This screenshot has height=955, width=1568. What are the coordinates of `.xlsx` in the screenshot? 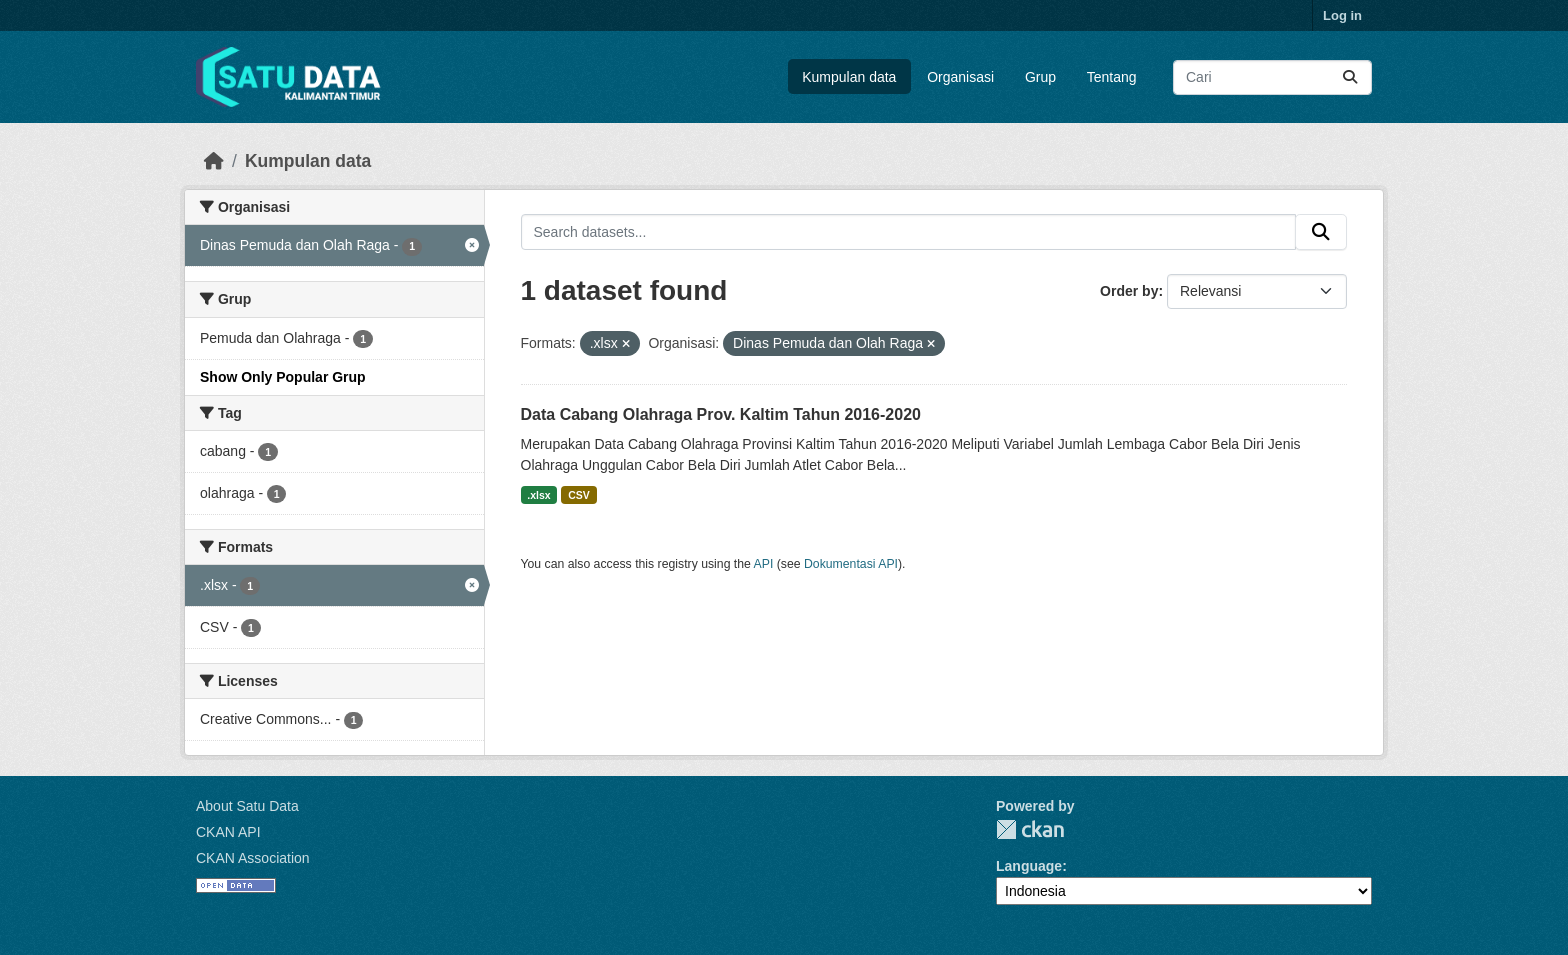 It's located at (538, 495).